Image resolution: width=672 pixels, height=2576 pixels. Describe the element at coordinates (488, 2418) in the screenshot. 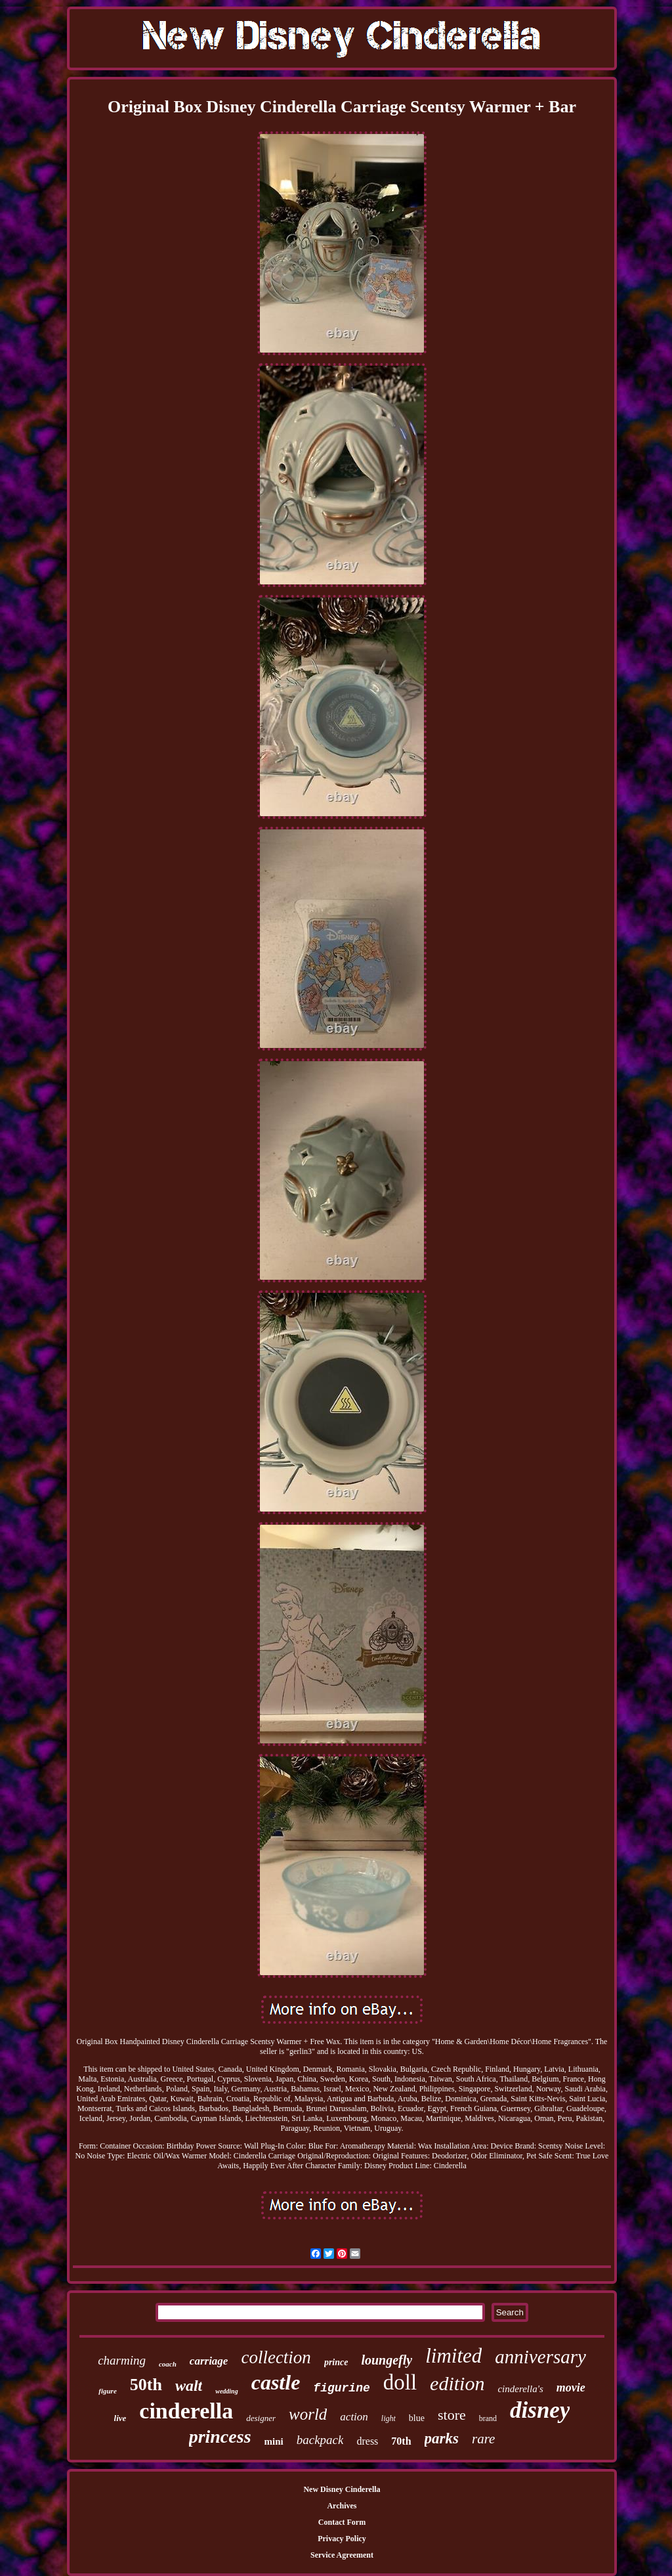

I see `brand` at that location.